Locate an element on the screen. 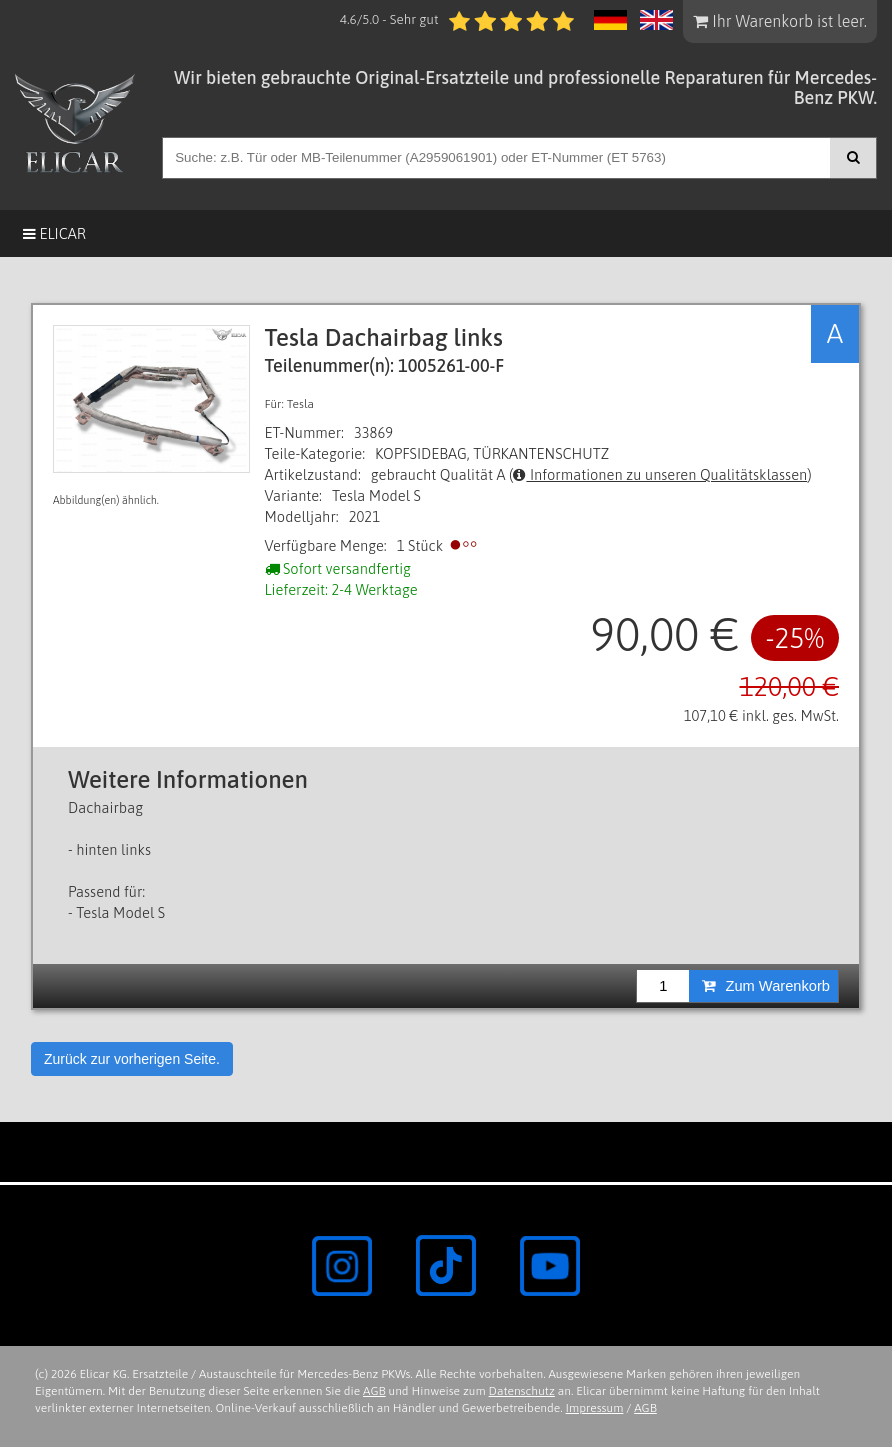 The width and height of the screenshot is (892, 1447). Impressum is located at coordinates (595, 1408).